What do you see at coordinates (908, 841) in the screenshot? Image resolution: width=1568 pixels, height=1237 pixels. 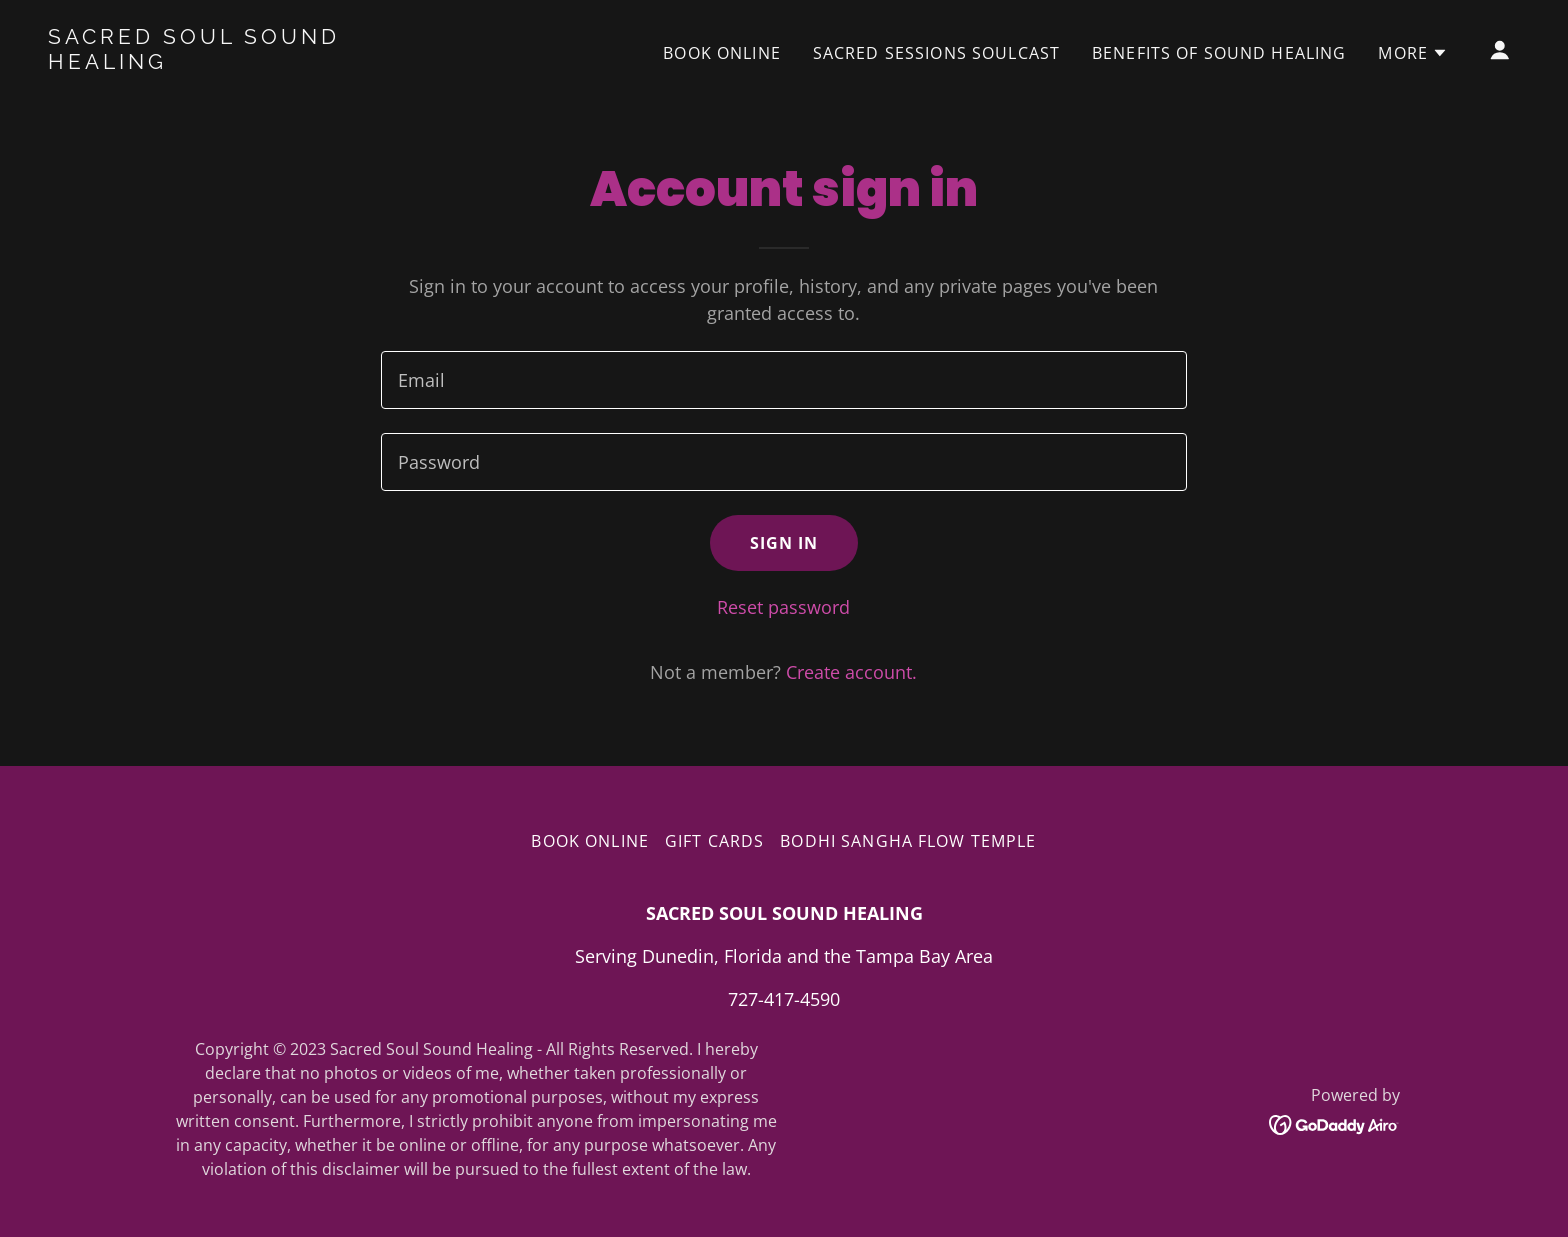 I see `BODHI SANGHA FLOW TEMPLE [link]` at bounding box center [908, 841].